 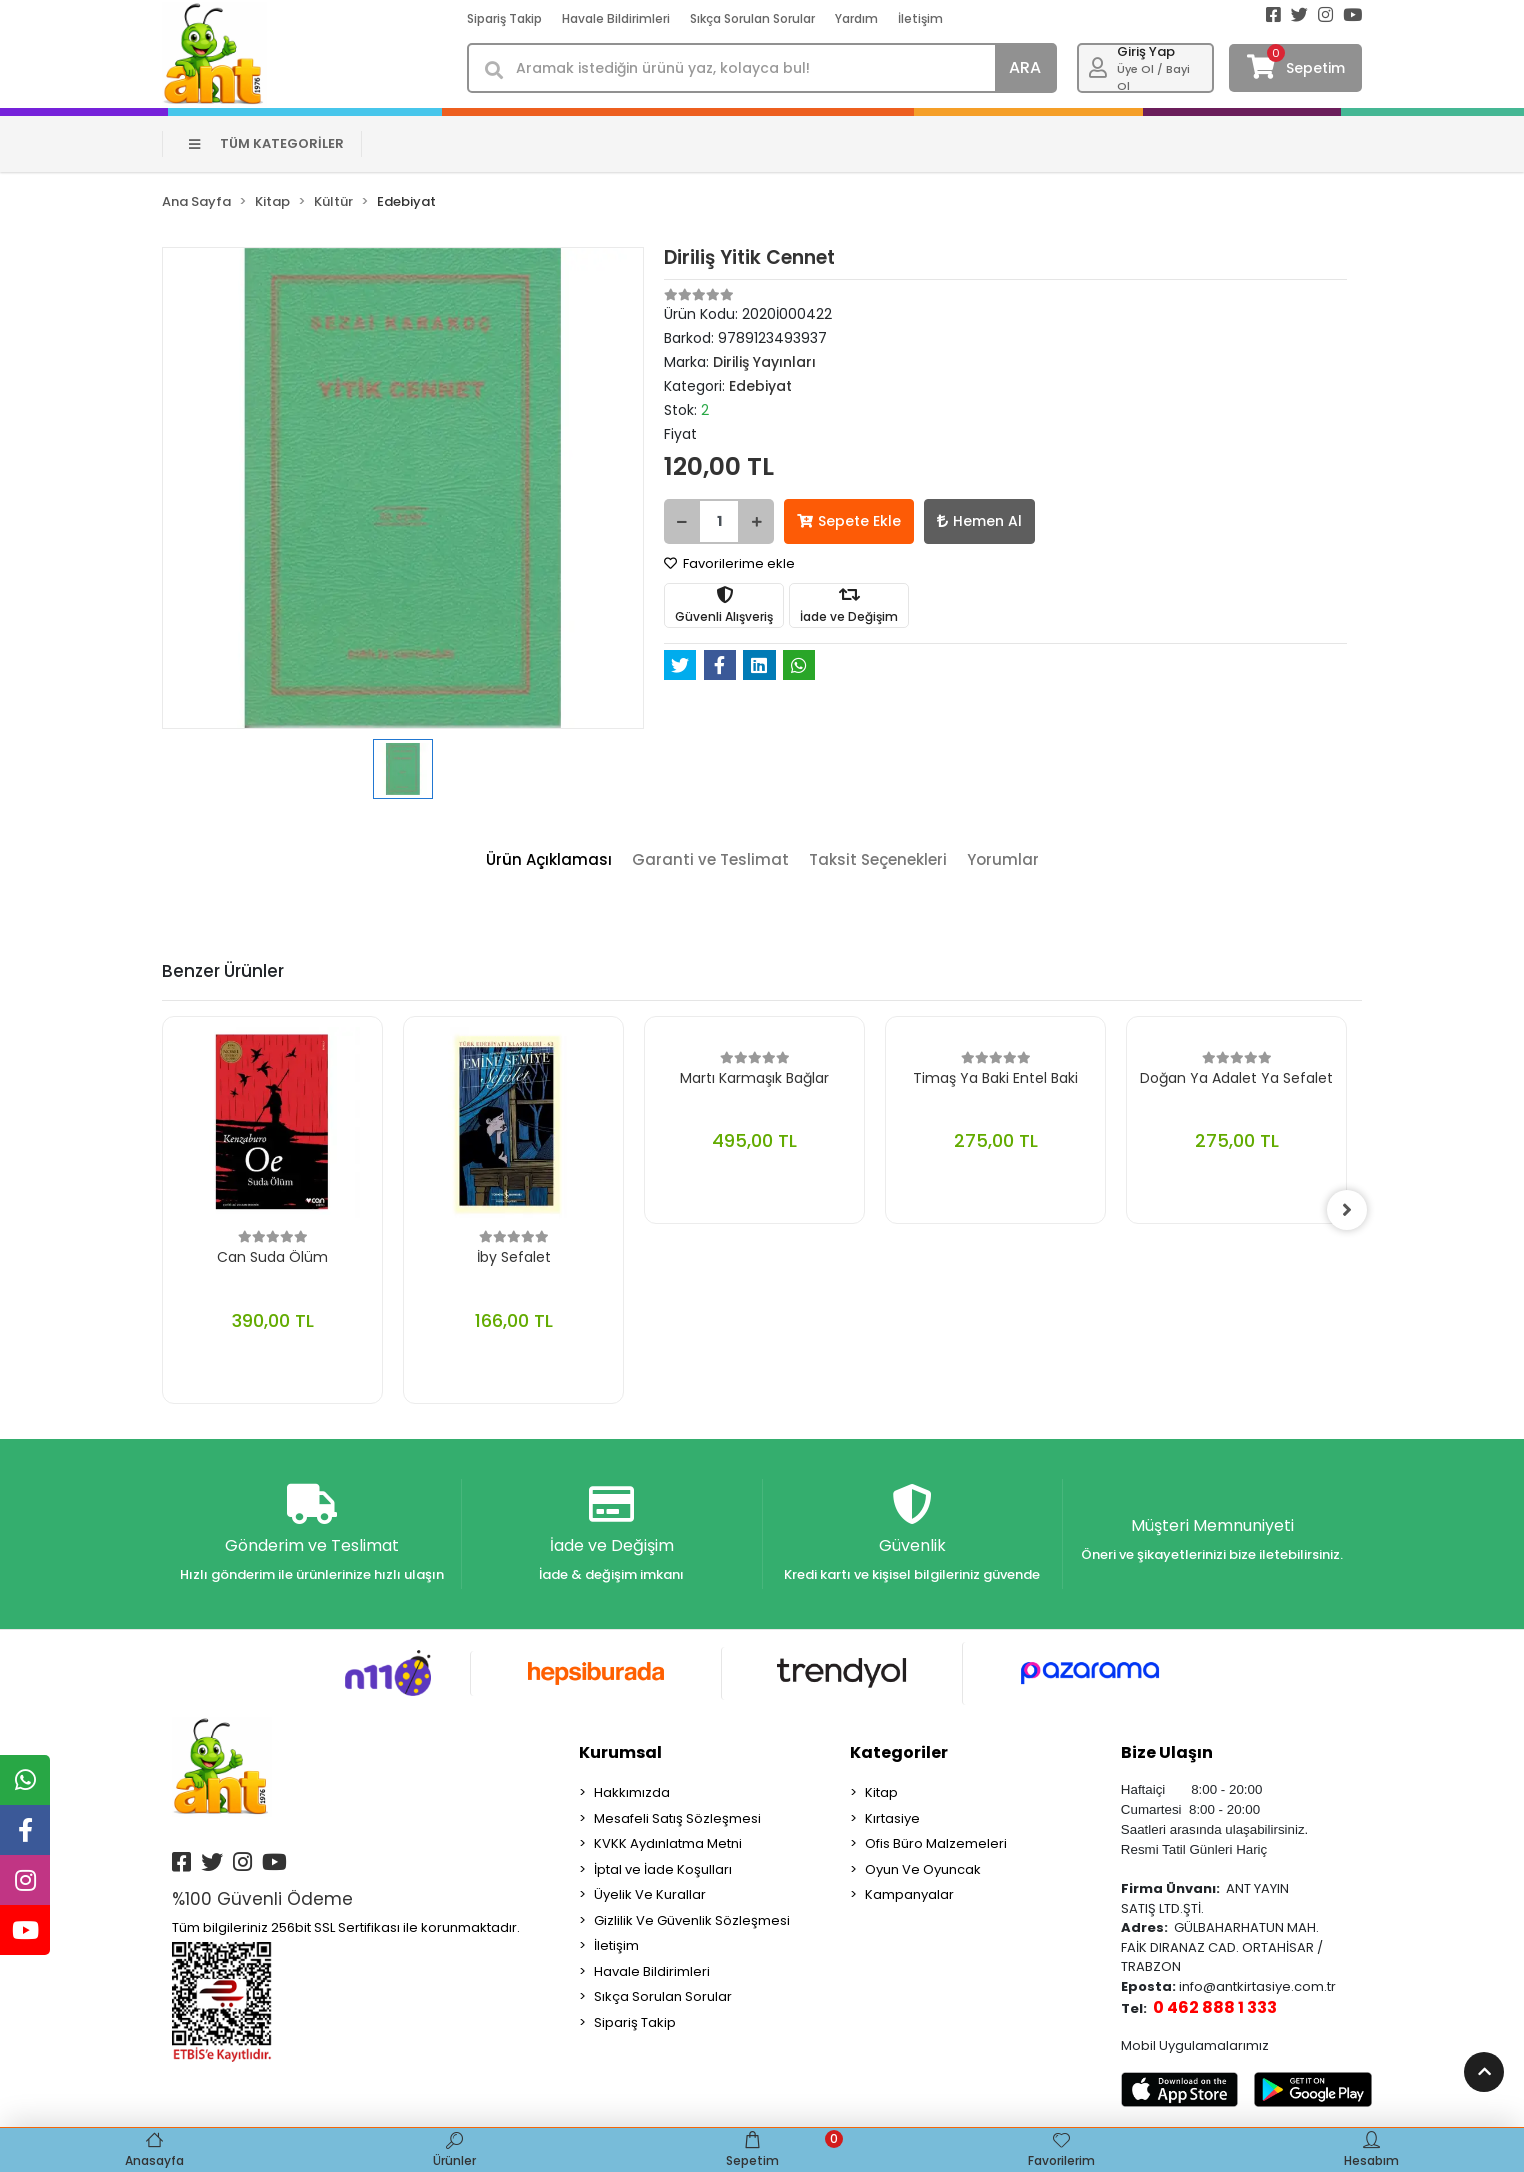 What do you see at coordinates (936, 1843) in the screenshot?
I see `Ofis Büro Malzemeleri` at bounding box center [936, 1843].